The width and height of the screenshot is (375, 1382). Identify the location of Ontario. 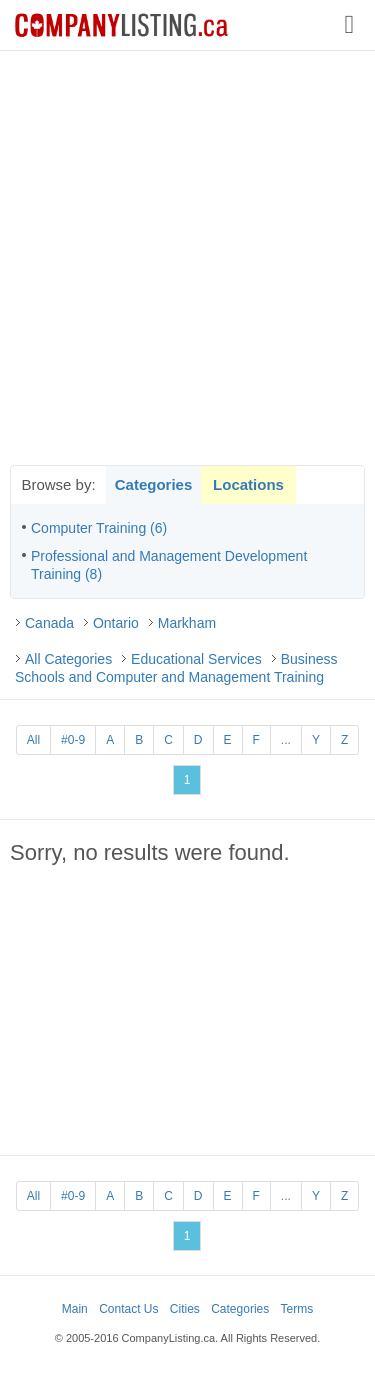
(116, 623).